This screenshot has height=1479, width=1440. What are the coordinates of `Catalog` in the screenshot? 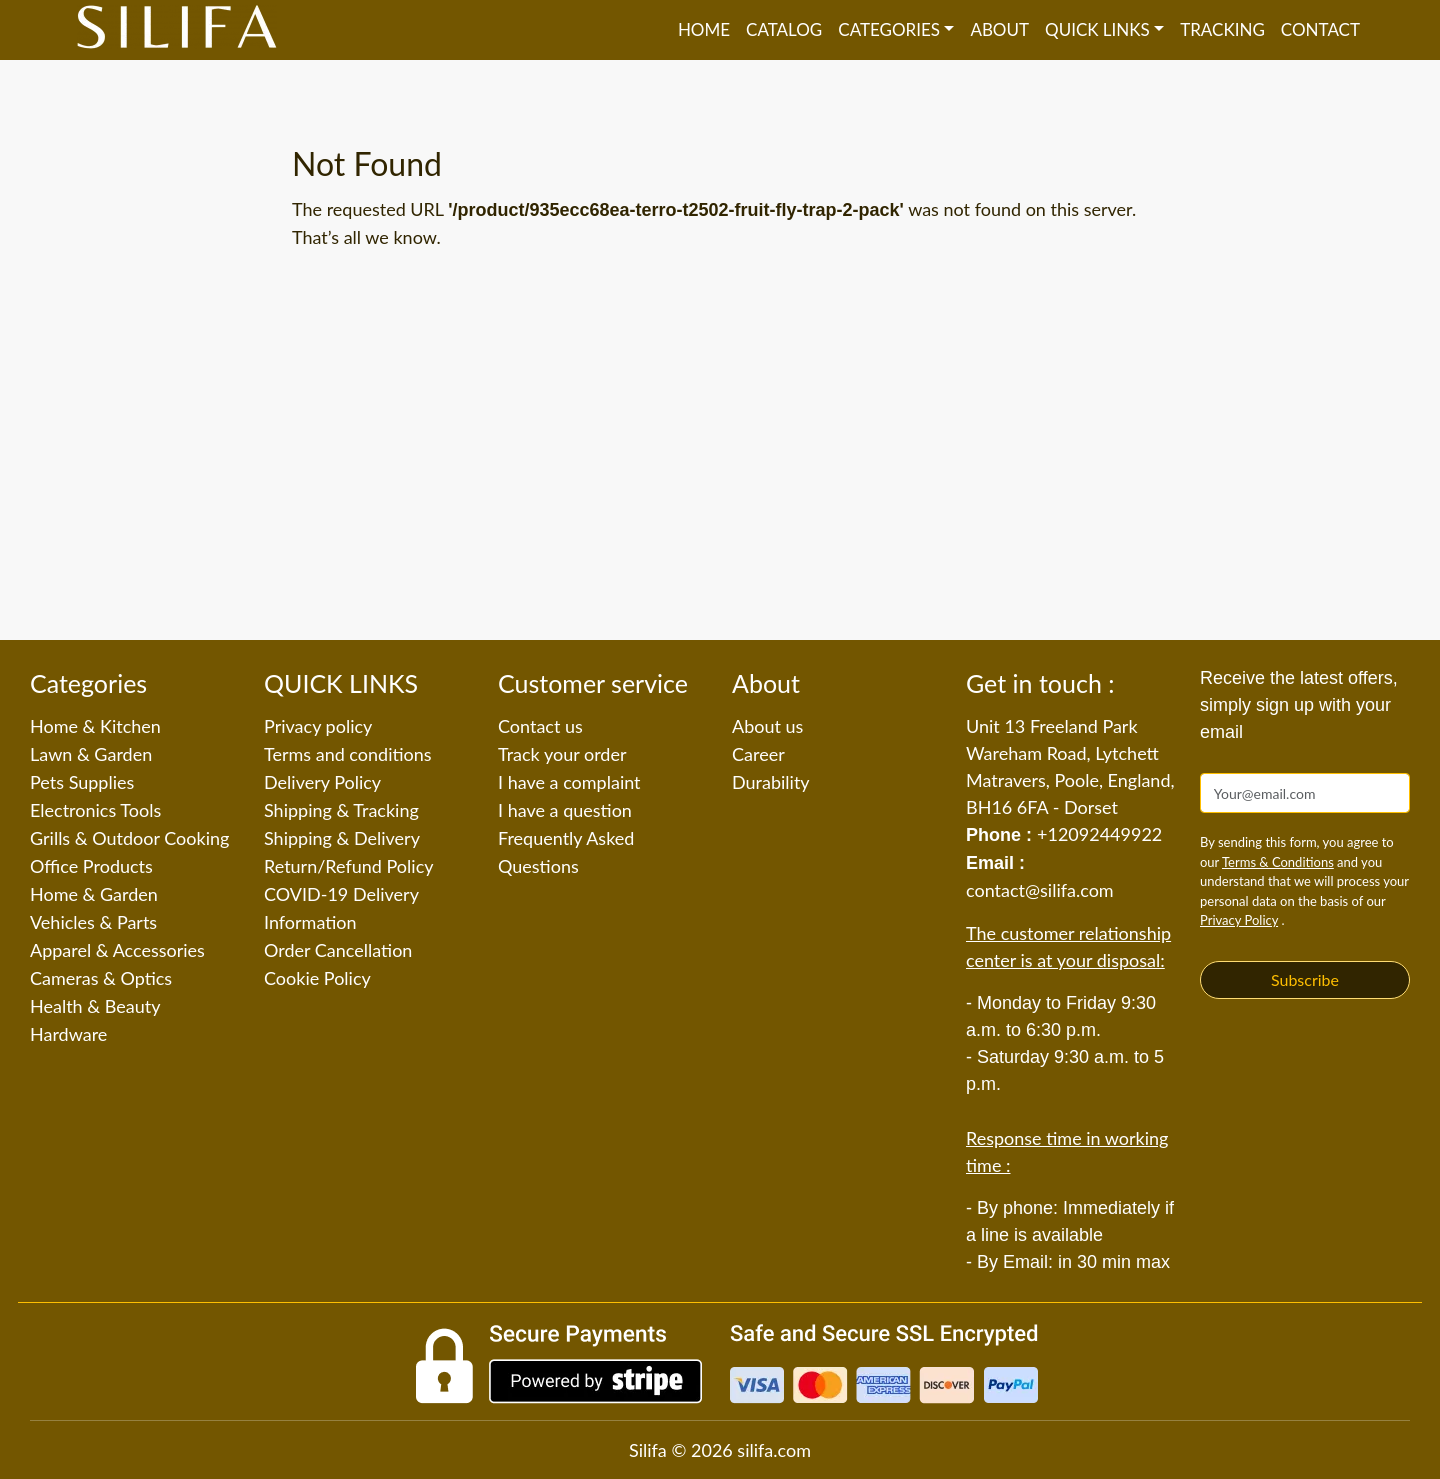 It's located at (784, 29).